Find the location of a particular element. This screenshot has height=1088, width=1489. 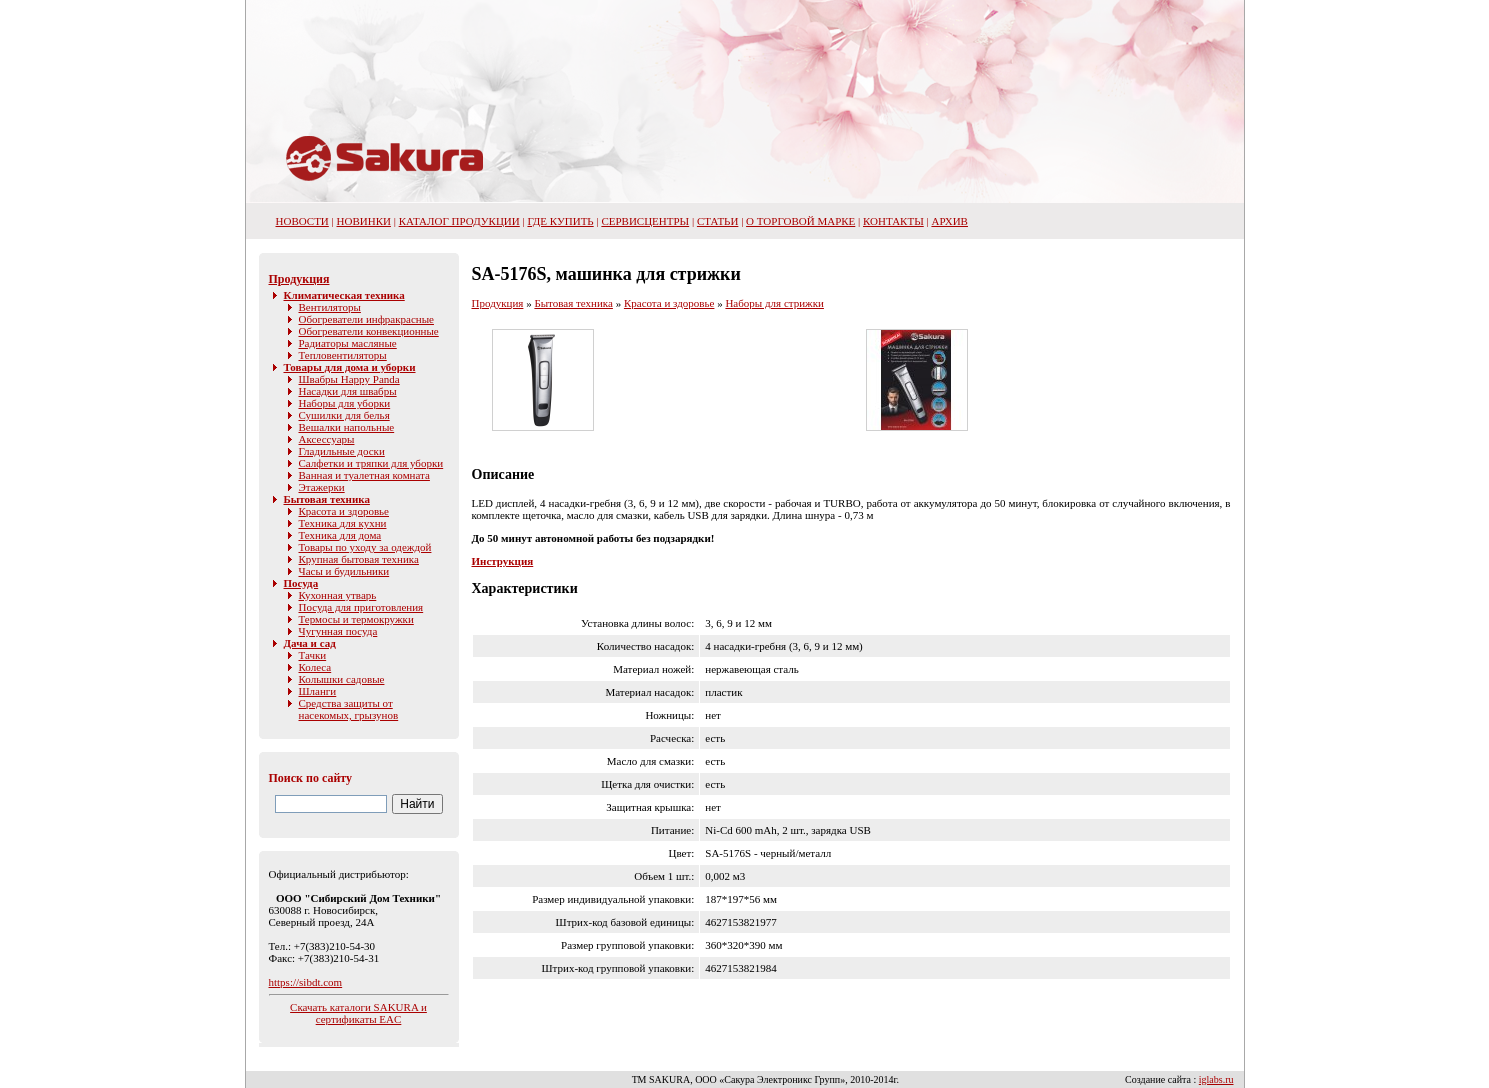

Посуда is located at coordinates (301, 583).